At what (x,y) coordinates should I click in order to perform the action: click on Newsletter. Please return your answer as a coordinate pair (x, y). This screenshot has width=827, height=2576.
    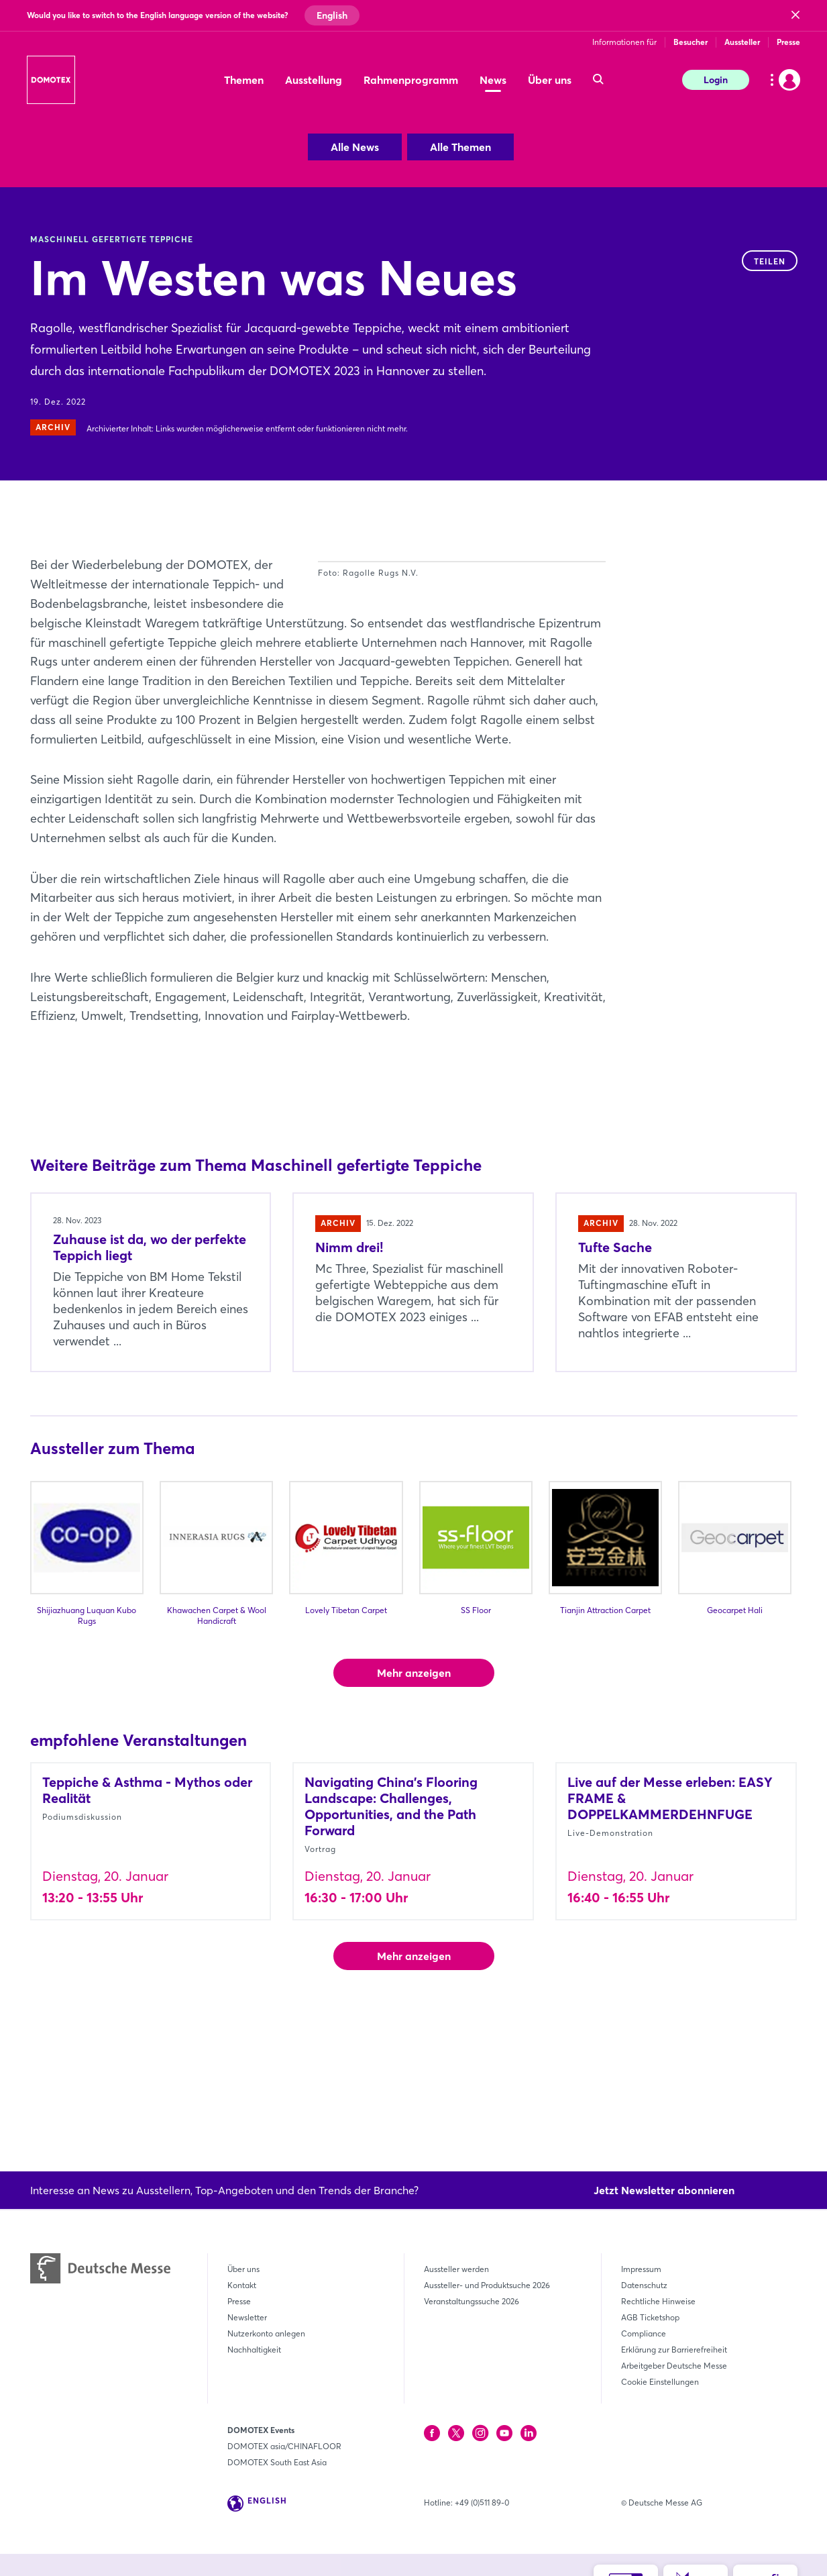
    Looking at the image, I should click on (247, 2317).